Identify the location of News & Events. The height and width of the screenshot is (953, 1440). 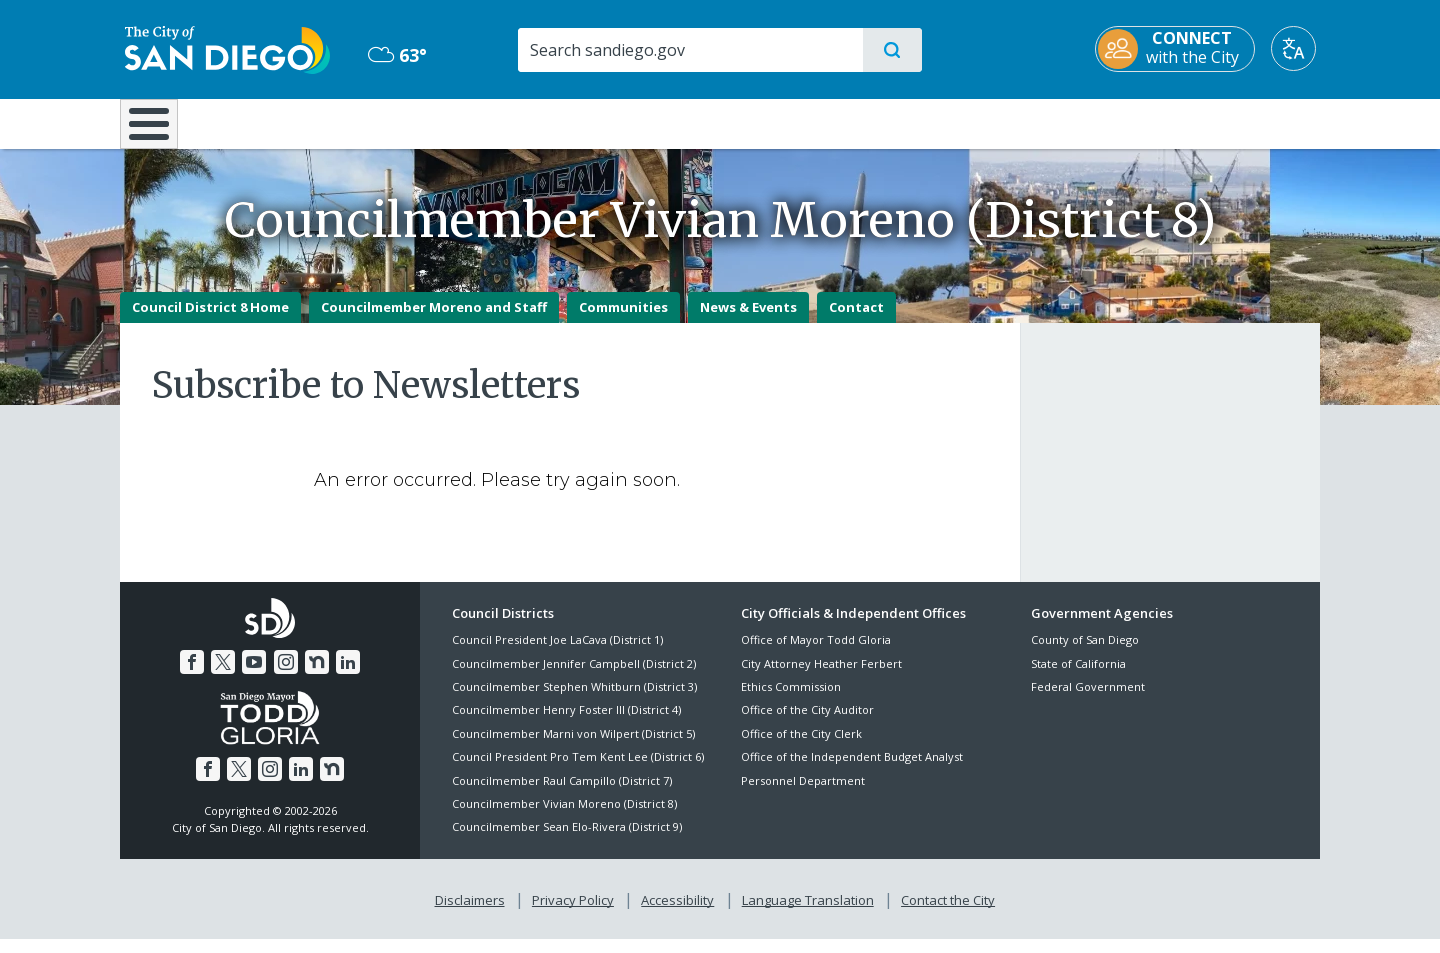
(748, 321).